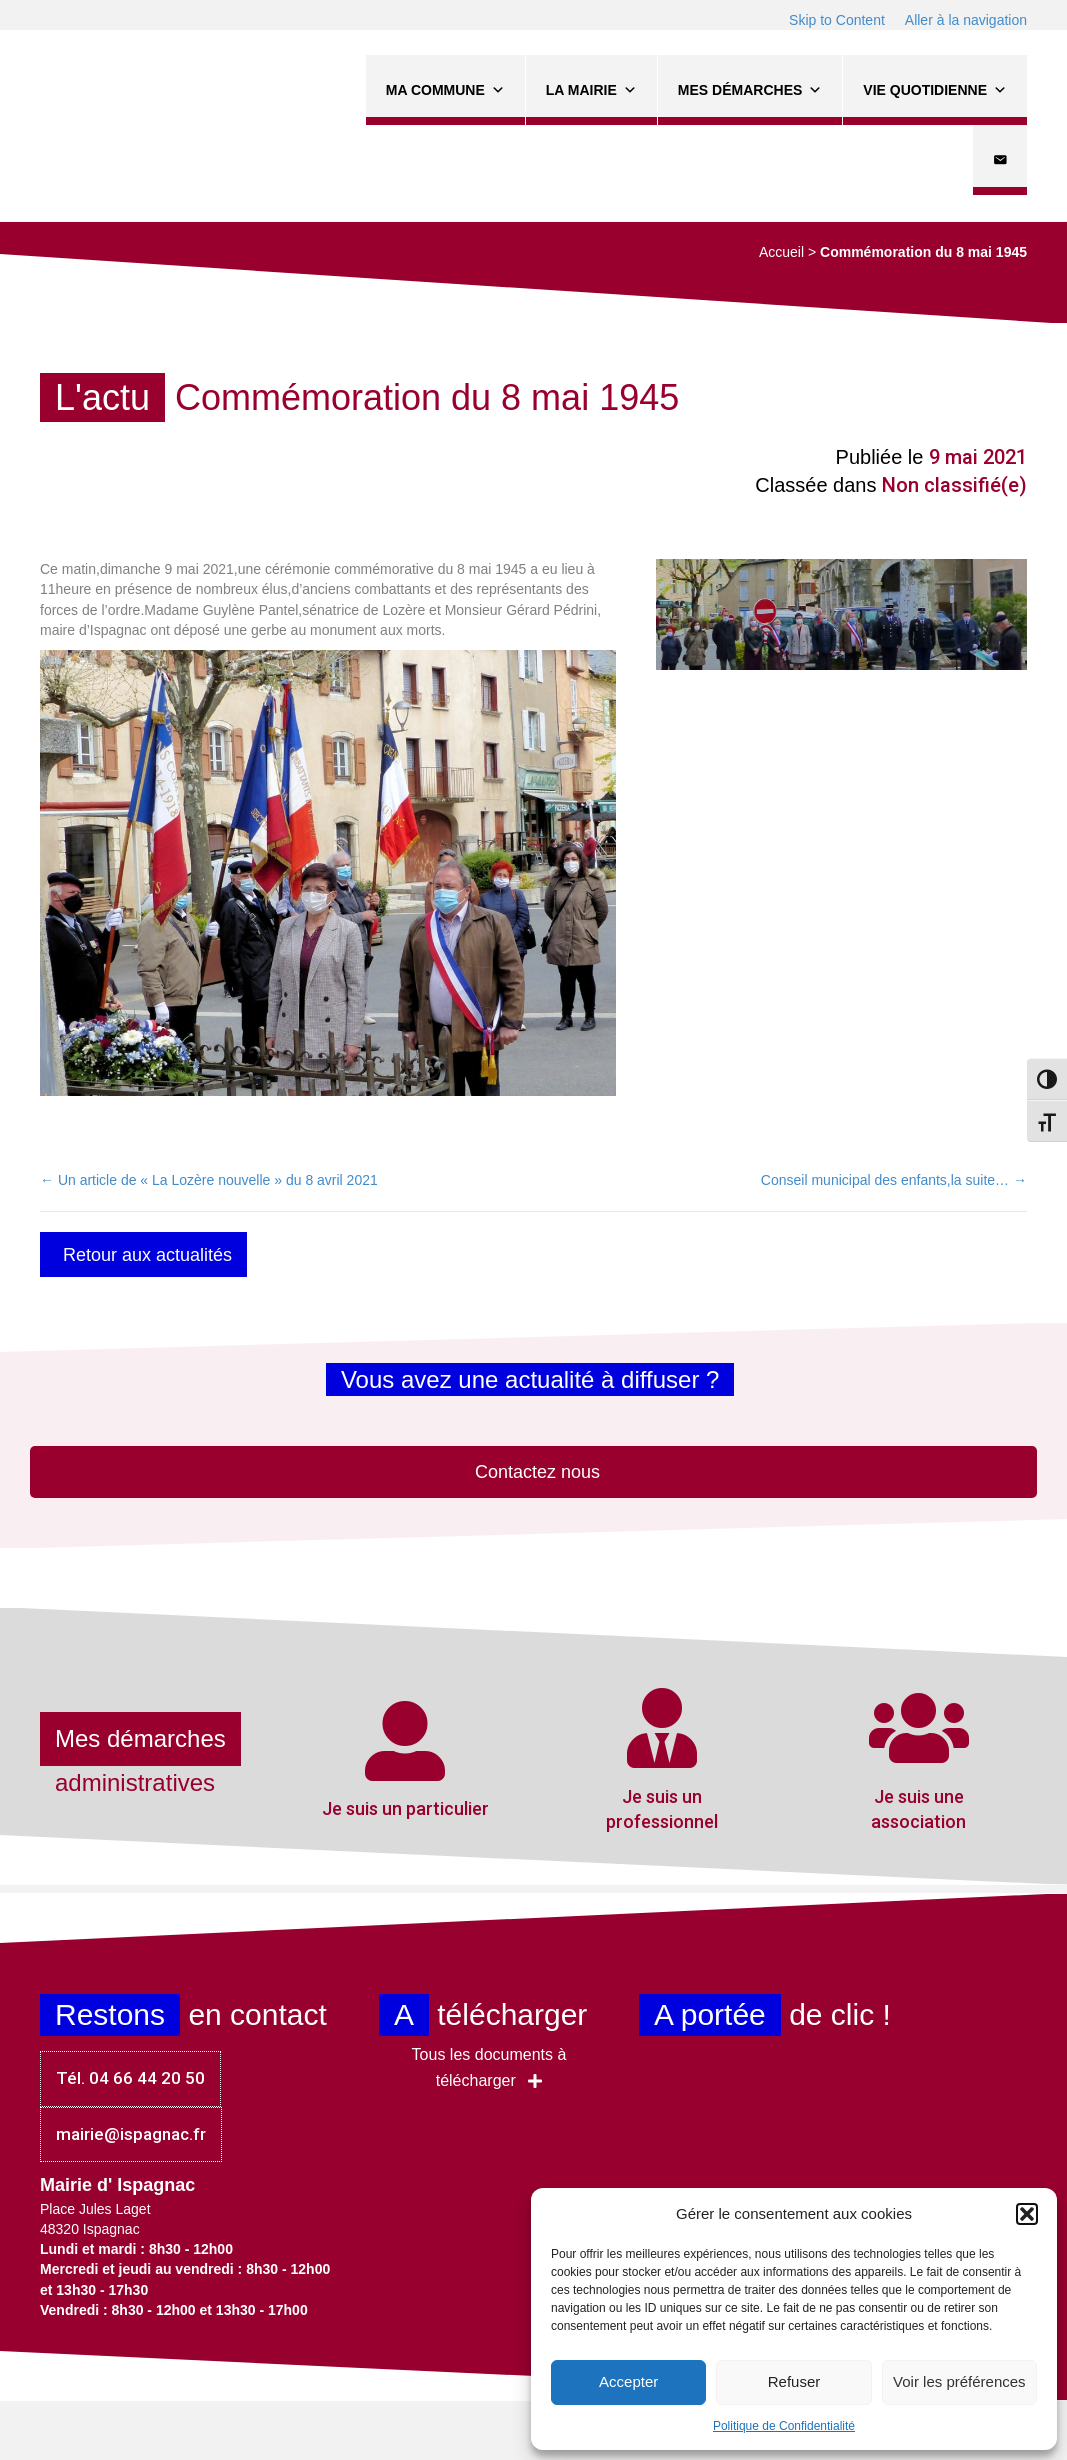 This screenshot has height=2460, width=1067. What do you see at coordinates (794, 2381) in the screenshot?
I see `Refuser` at bounding box center [794, 2381].